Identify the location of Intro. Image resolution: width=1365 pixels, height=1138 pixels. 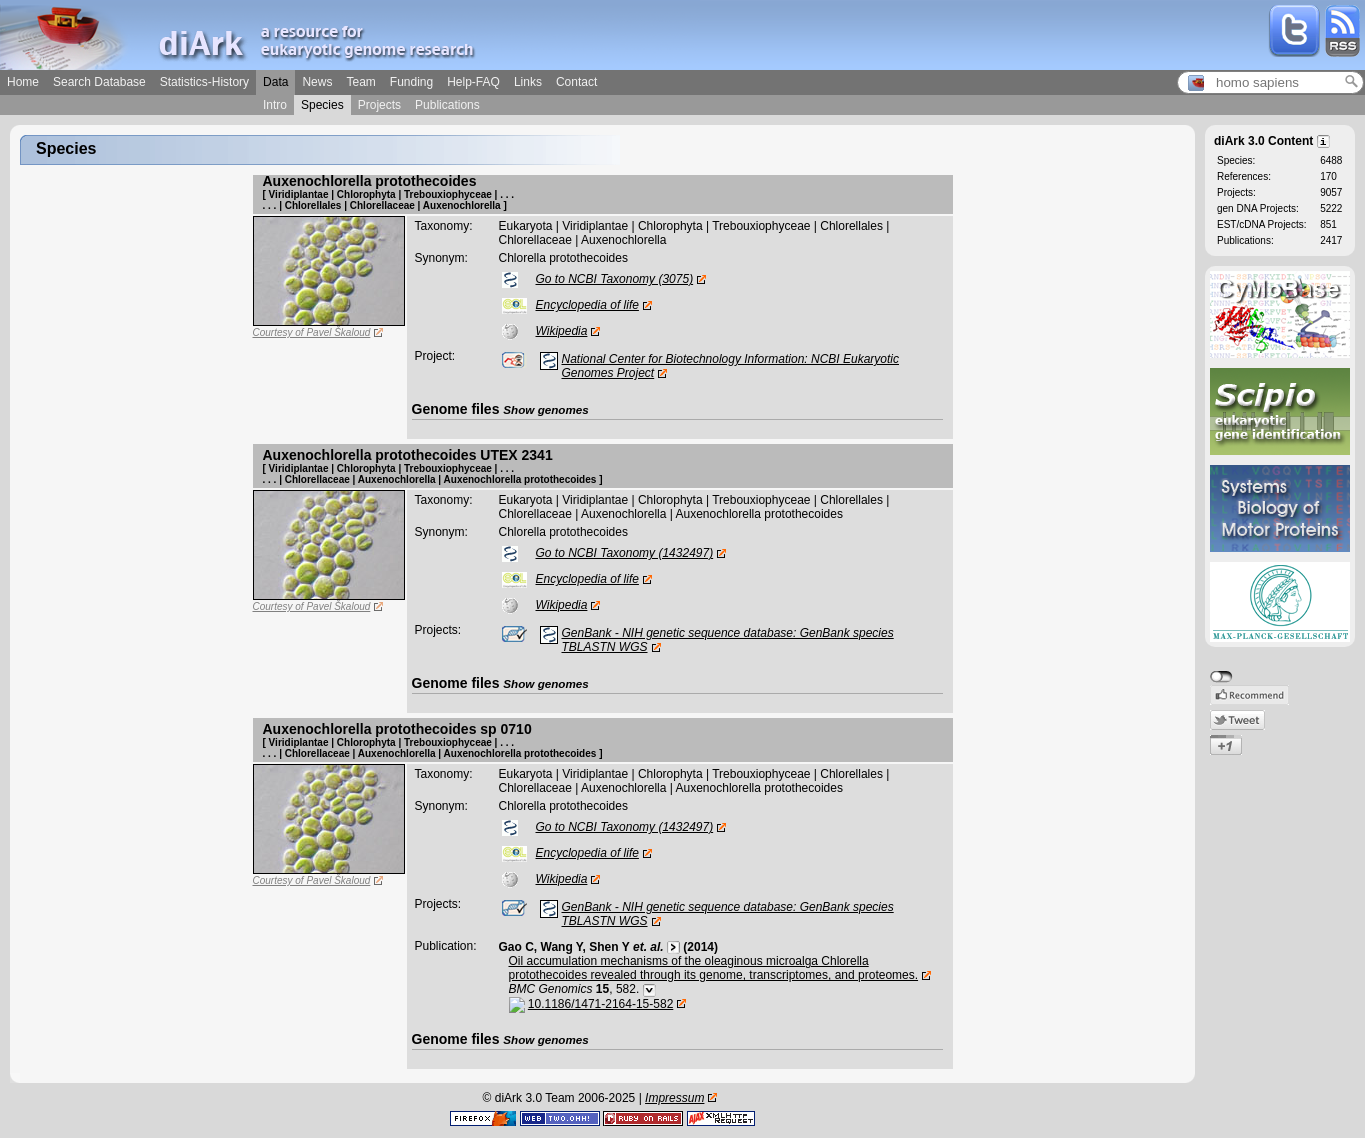
(275, 105).